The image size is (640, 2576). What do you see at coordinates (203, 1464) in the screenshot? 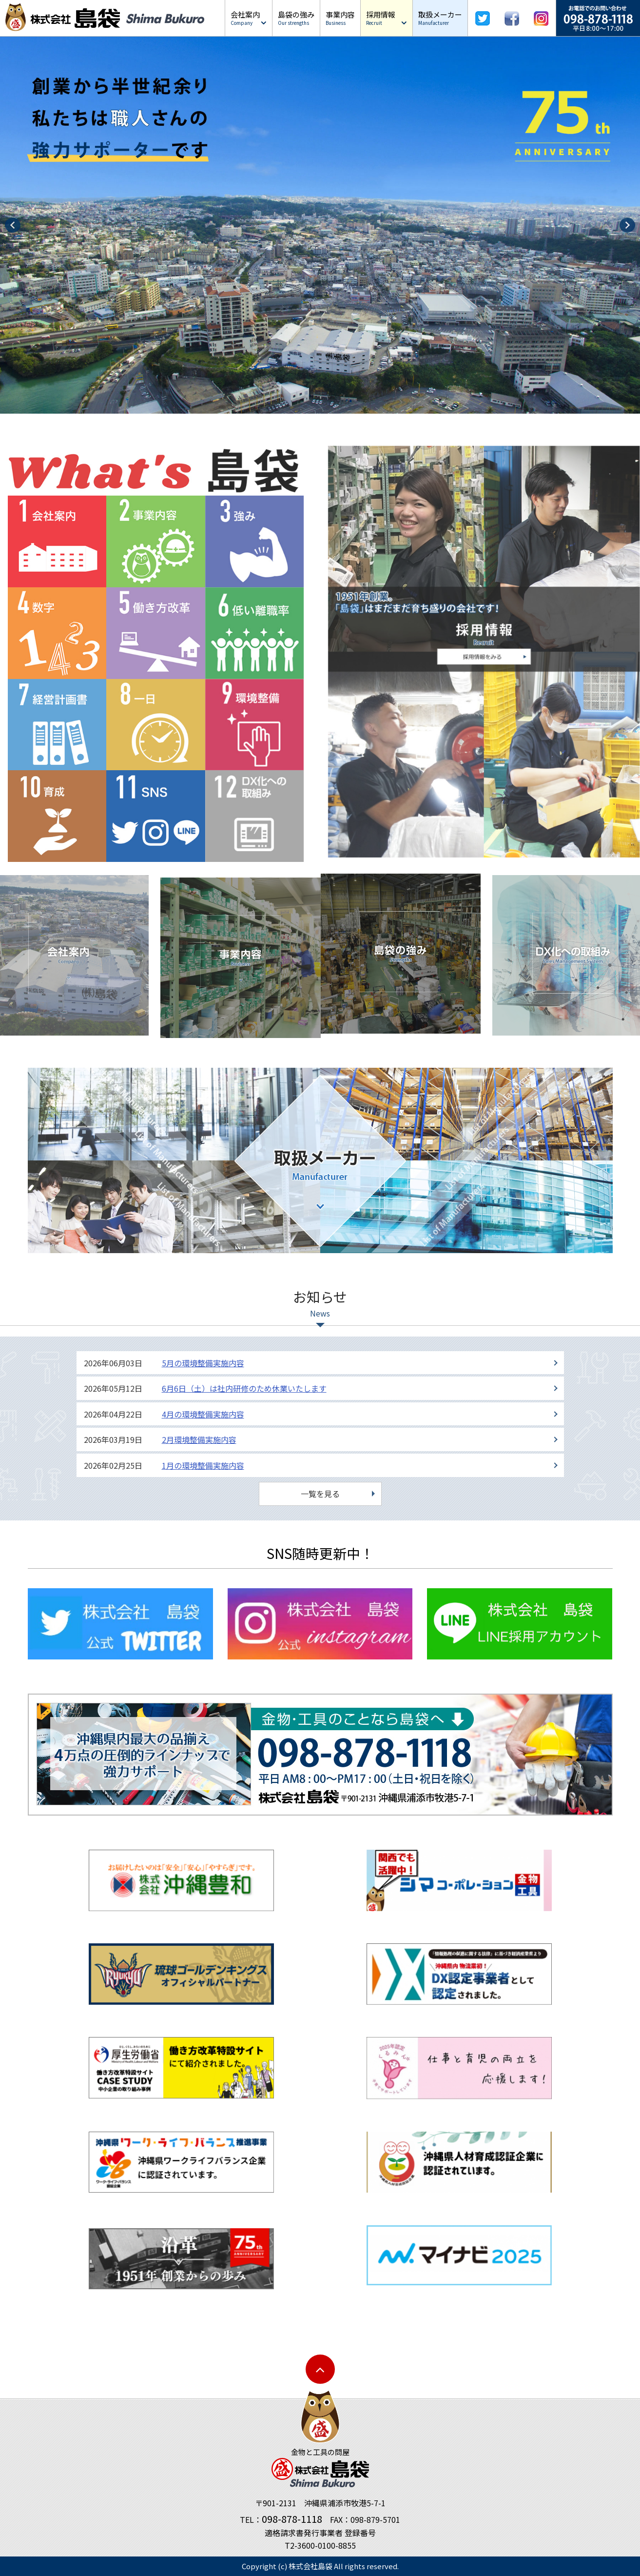
I see `1月の環境整備実施内容` at bounding box center [203, 1464].